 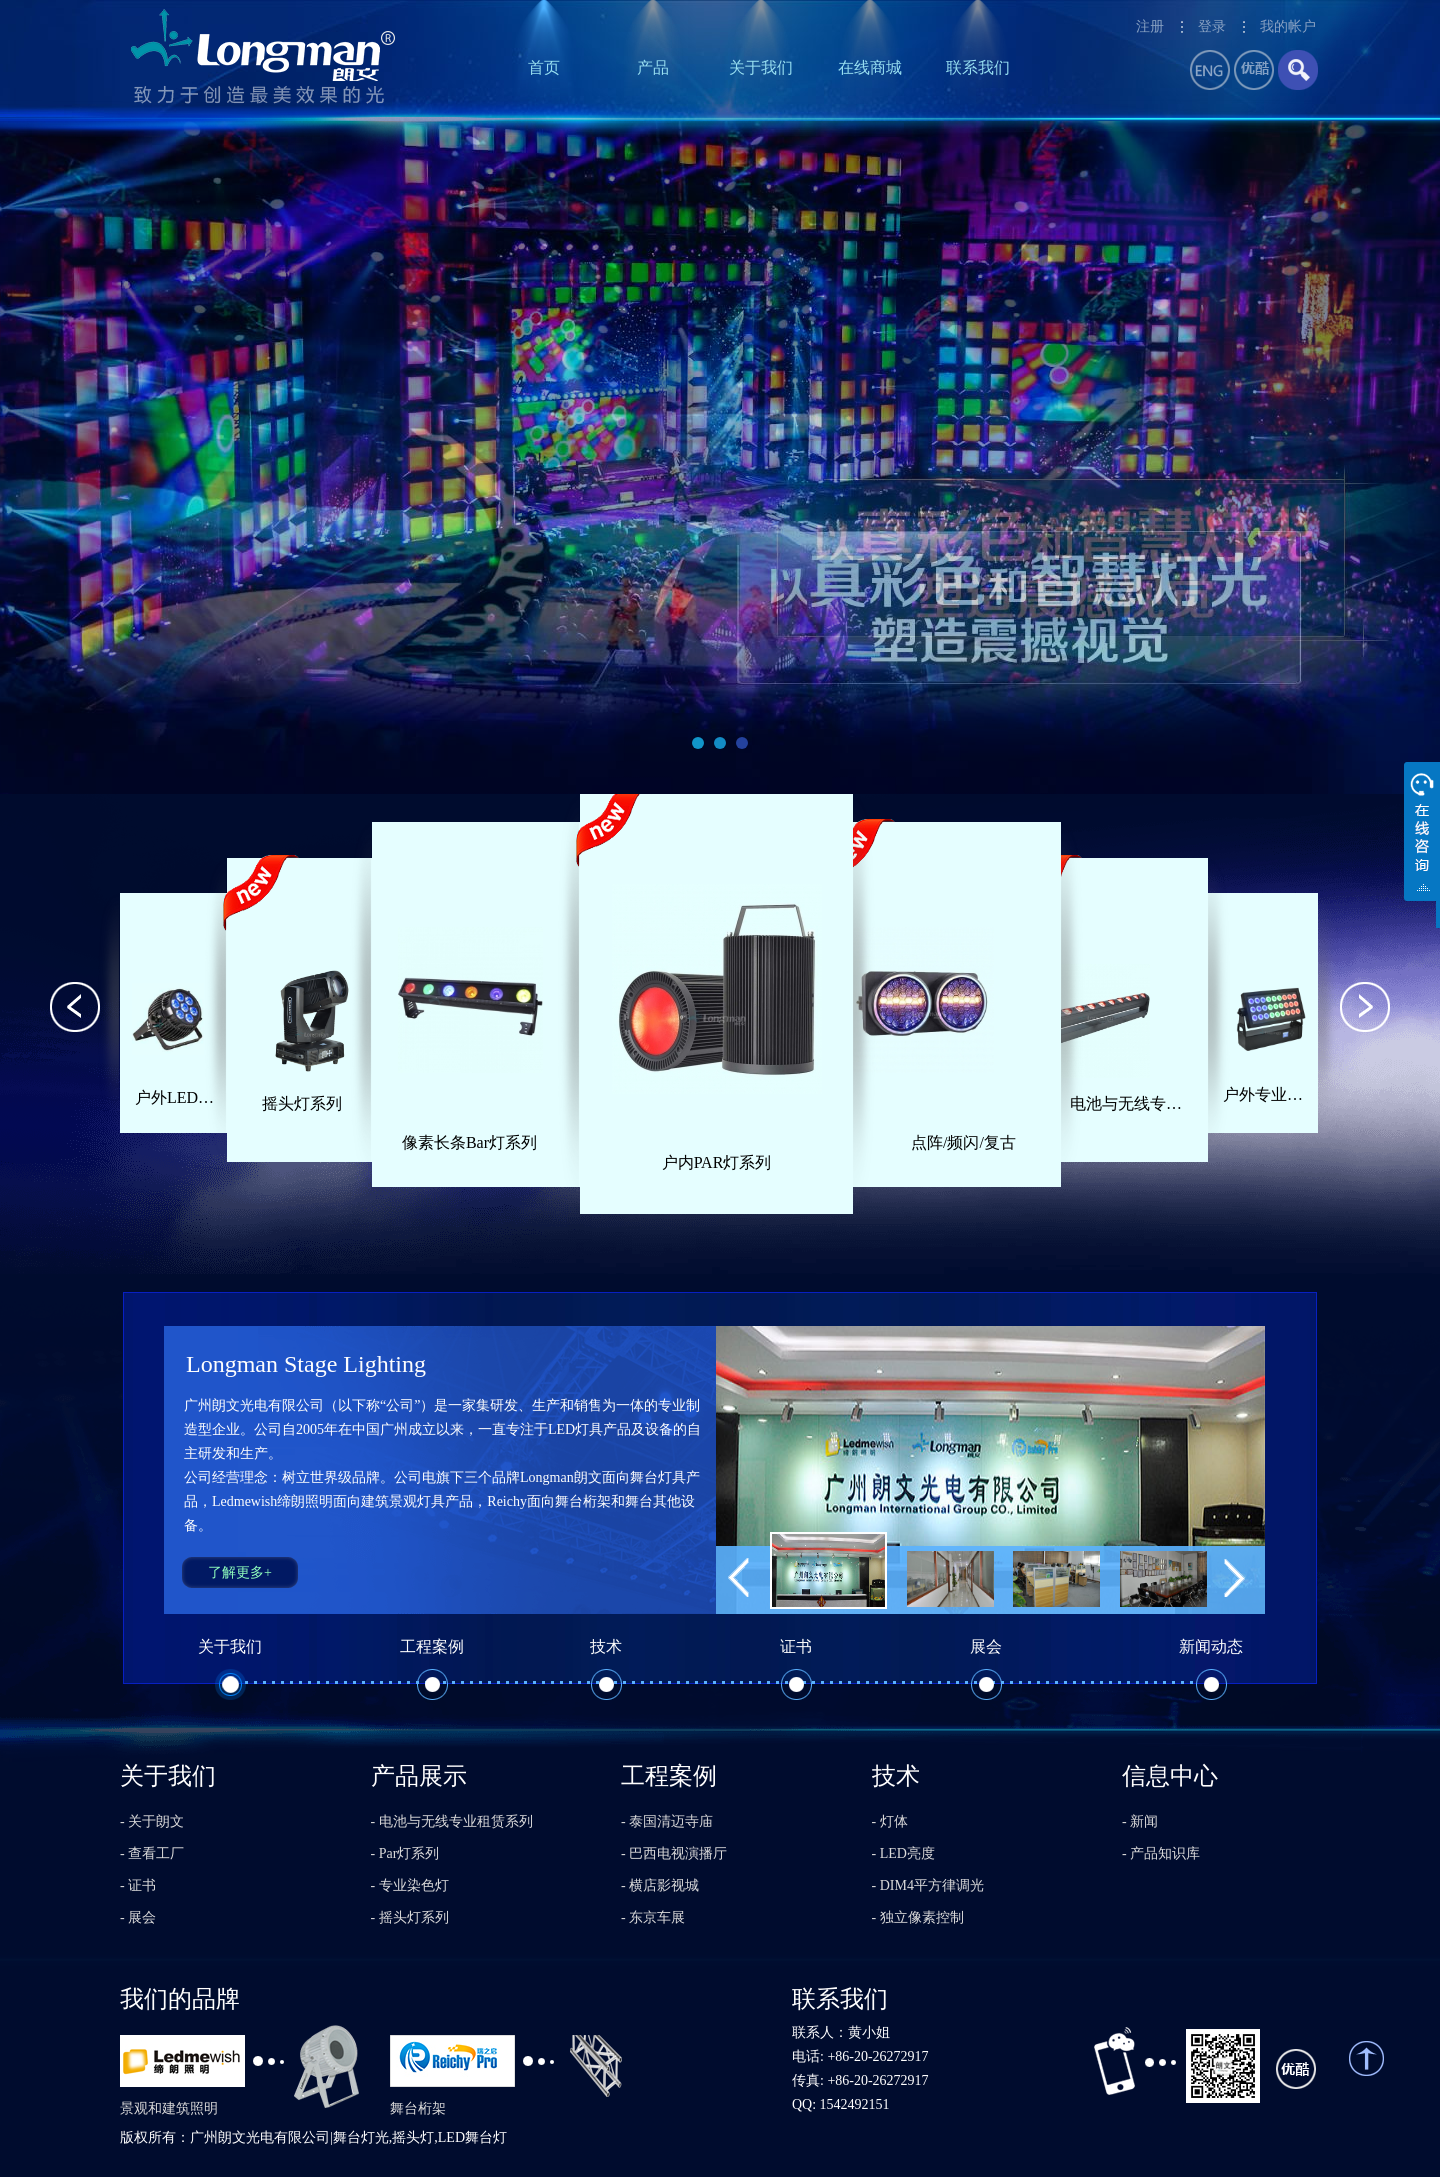 What do you see at coordinates (1212, 26) in the screenshot?
I see `登录` at bounding box center [1212, 26].